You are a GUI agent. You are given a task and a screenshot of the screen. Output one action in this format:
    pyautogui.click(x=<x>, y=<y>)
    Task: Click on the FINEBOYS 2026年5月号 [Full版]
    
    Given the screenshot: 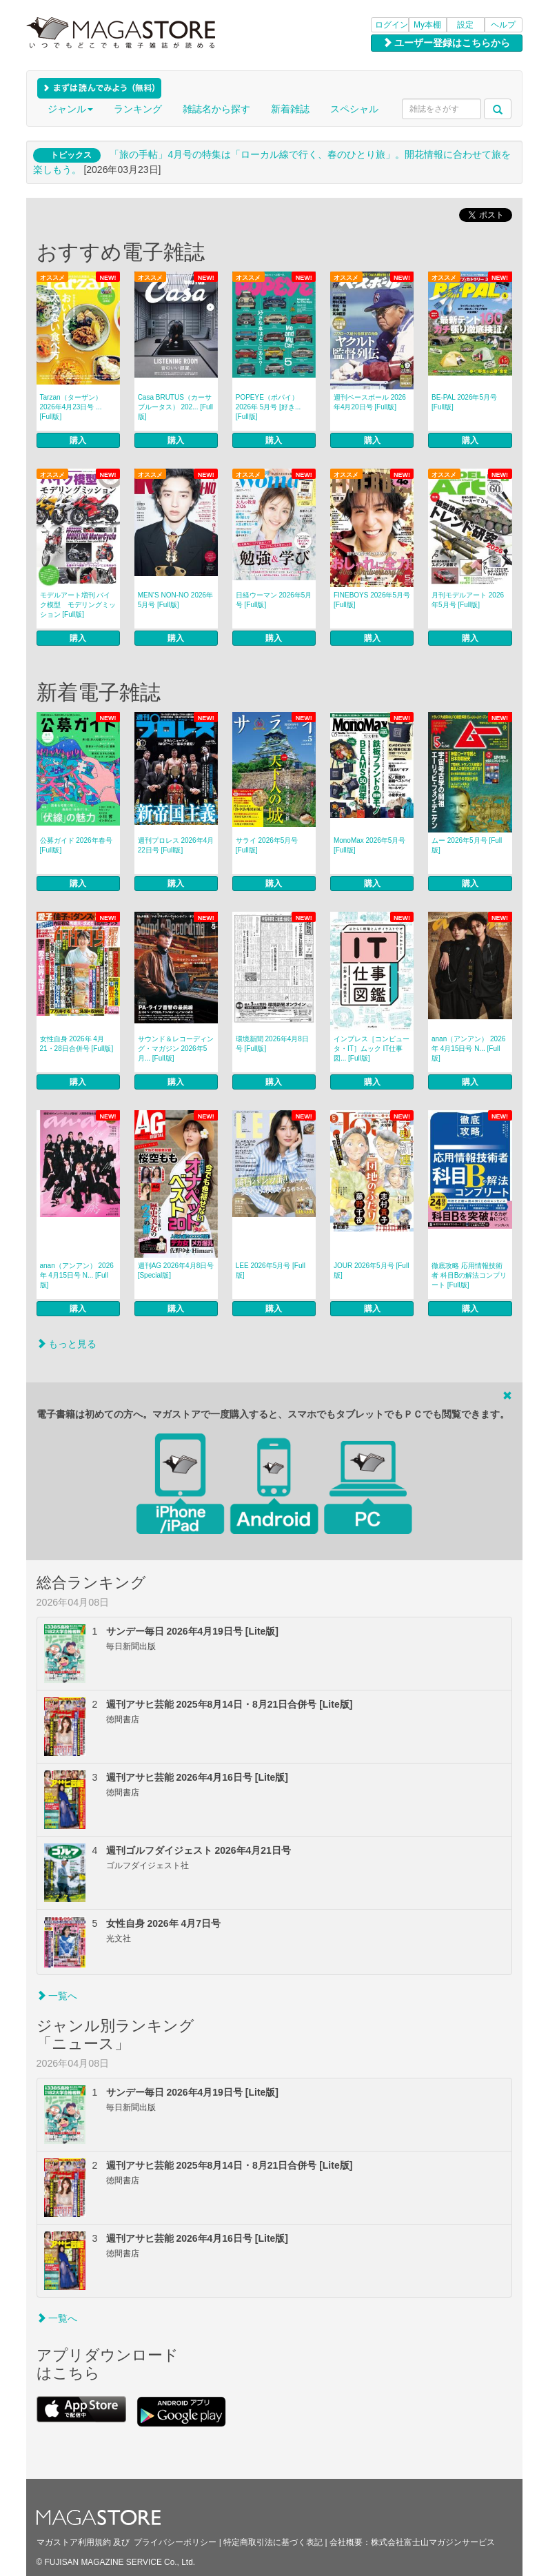 What is the action you would take?
    pyautogui.click(x=372, y=600)
    